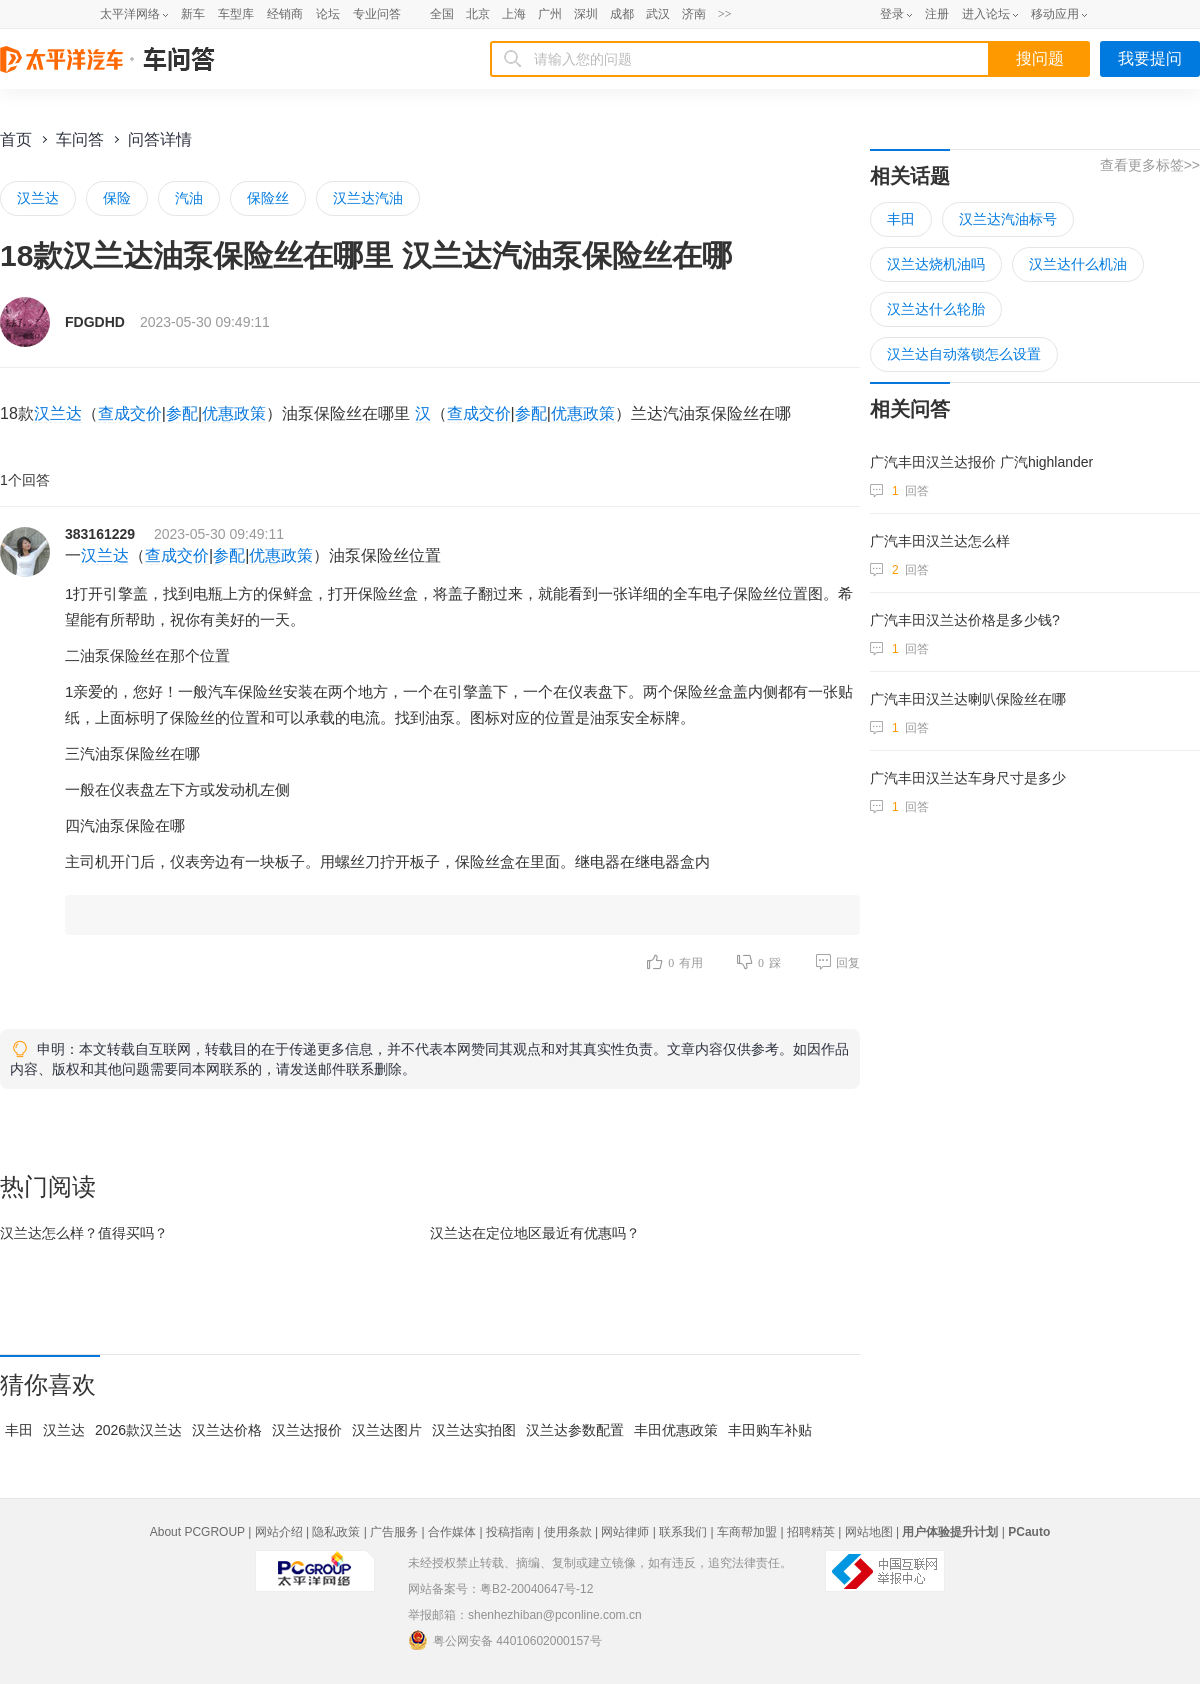 The image size is (1200, 1684). Describe the element at coordinates (474, 1430) in the screenshot. I see `汉兰达实拍图` at that location.